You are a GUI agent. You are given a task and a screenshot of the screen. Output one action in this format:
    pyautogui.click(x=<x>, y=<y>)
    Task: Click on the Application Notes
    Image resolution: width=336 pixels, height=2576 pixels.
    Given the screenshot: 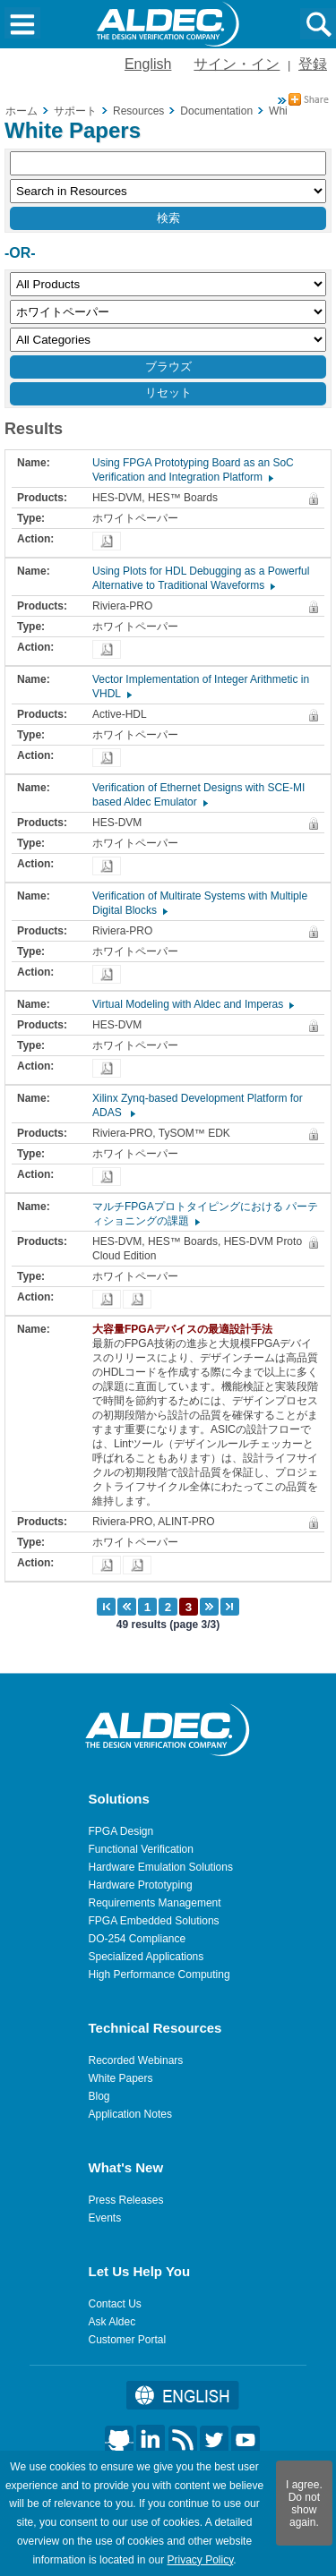 What is the action you would take?
    pyautogui.click(x=130, y=2114)
    